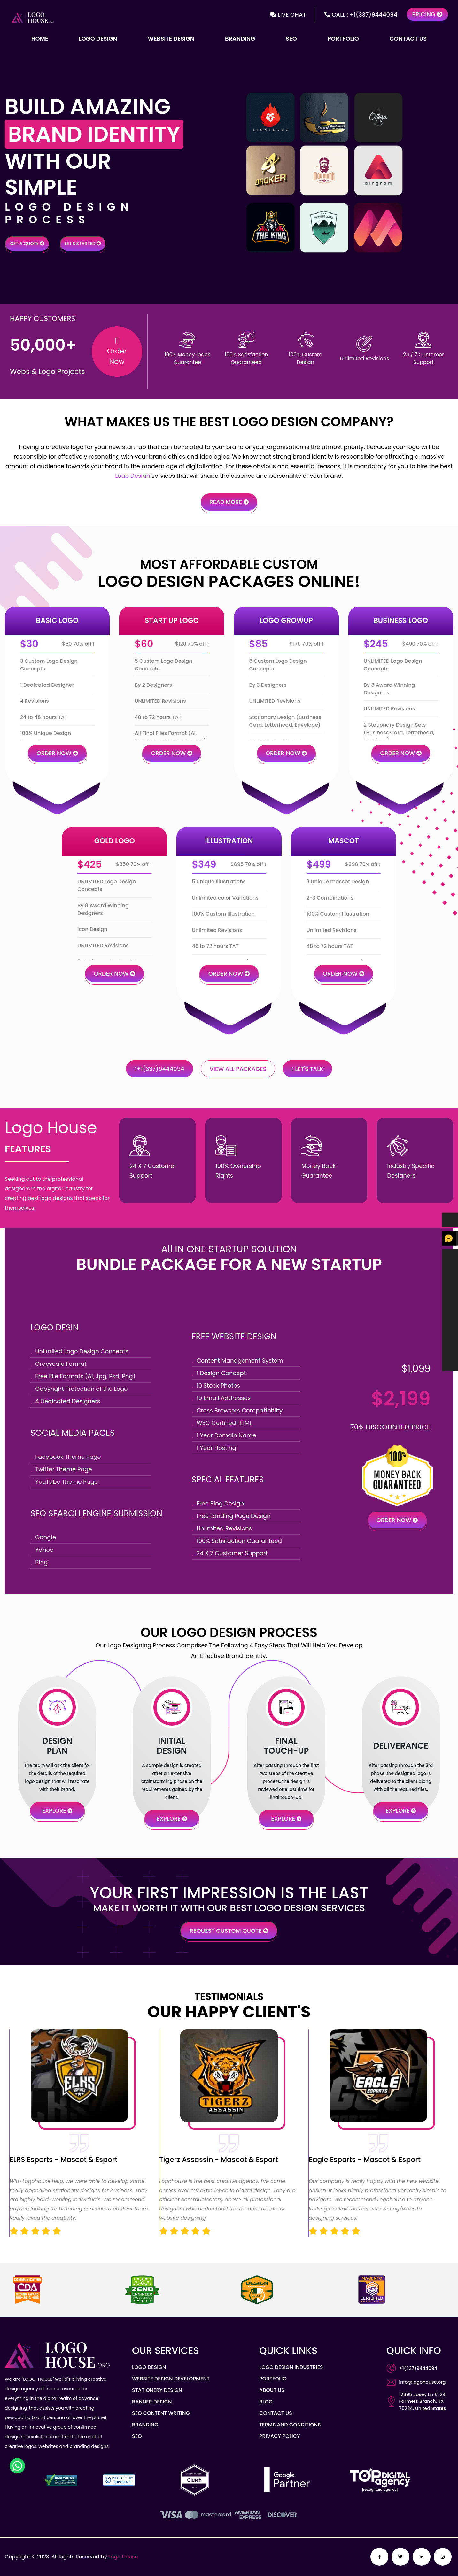 The width and height of the screenshot is (458, 2576). Describe the element at coordinates (408, 39) in the screenshot. I see `Contact Us` at that location.